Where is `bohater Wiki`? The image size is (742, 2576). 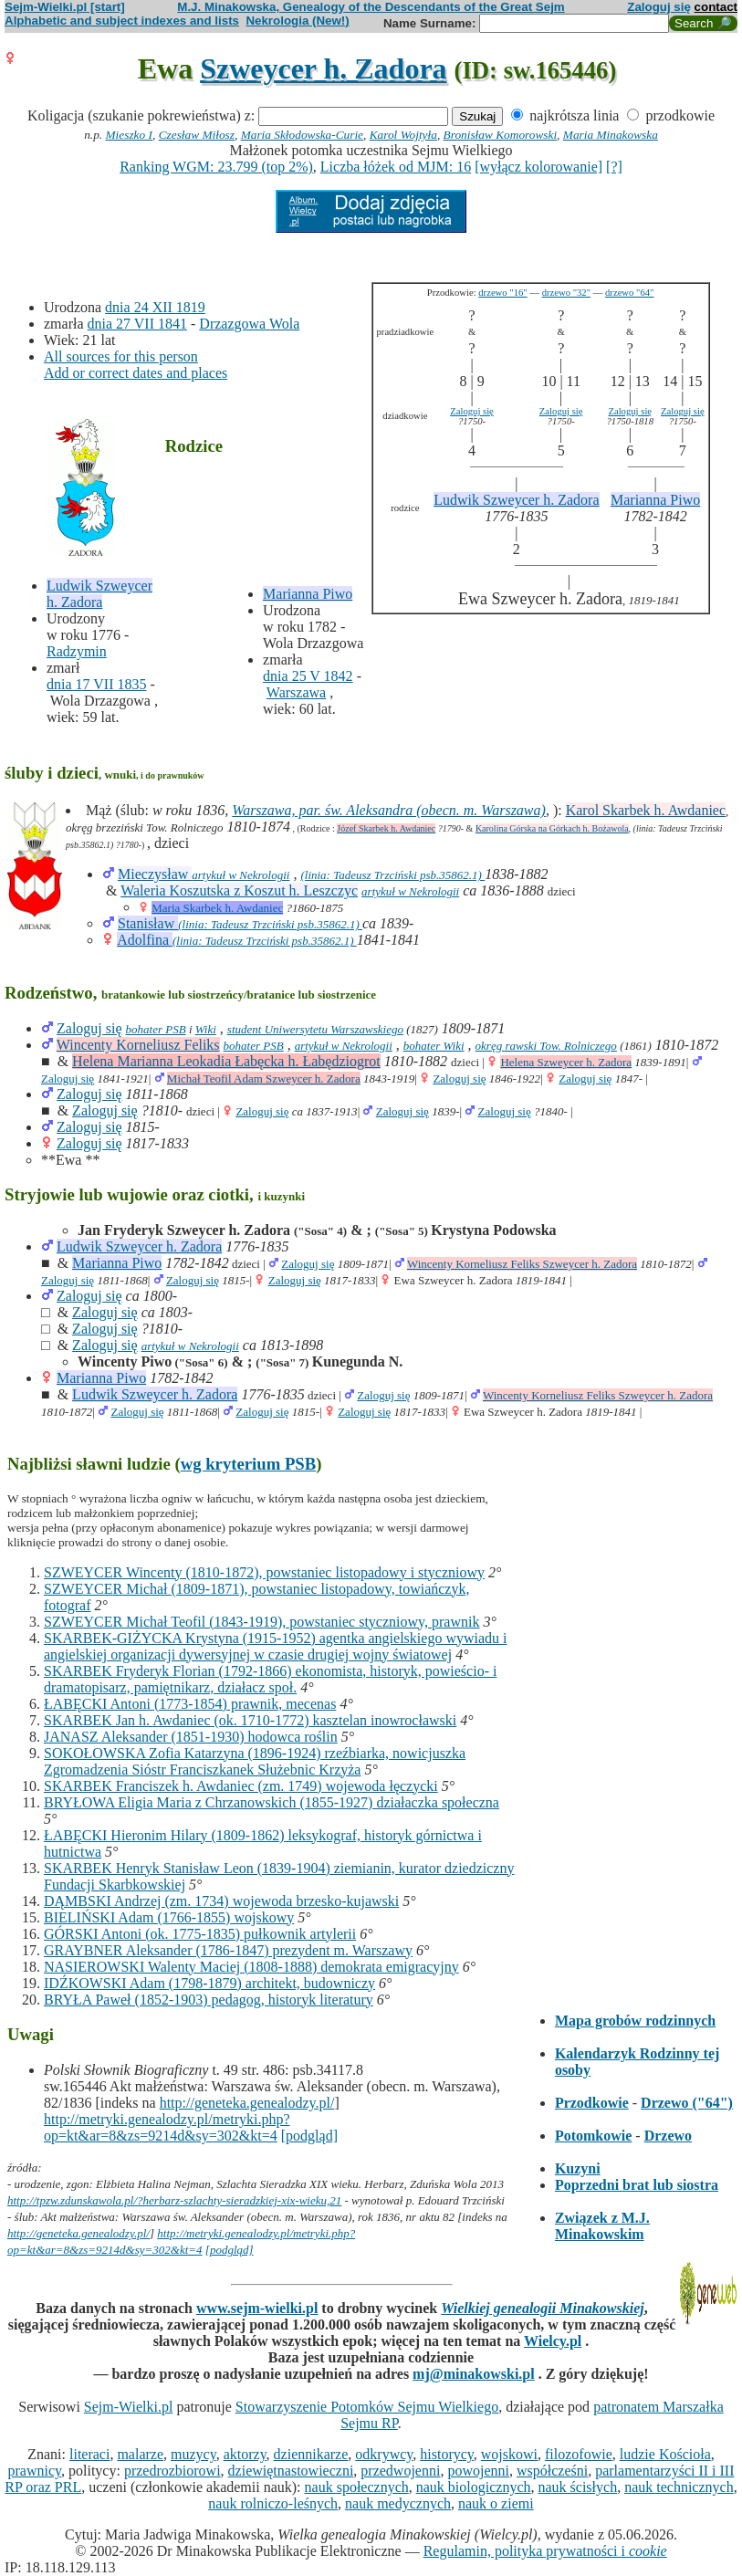
bohater Wiki is located at coordinates (434, 1045).